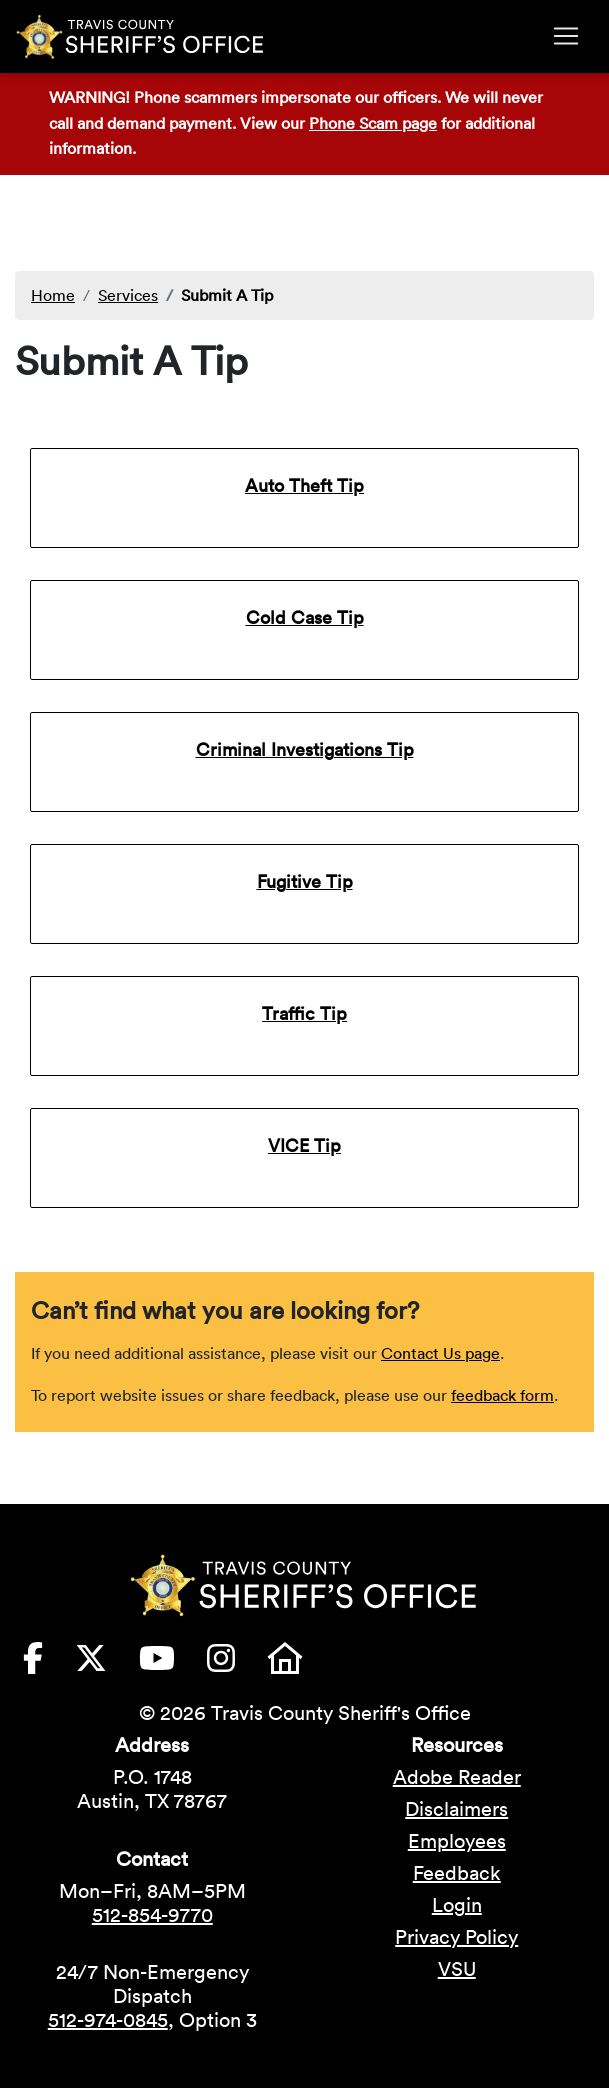 Image resolution: width=609 pixels, height=2088 pixels. I want to click on [Toggle navigation], so click(566, 36).